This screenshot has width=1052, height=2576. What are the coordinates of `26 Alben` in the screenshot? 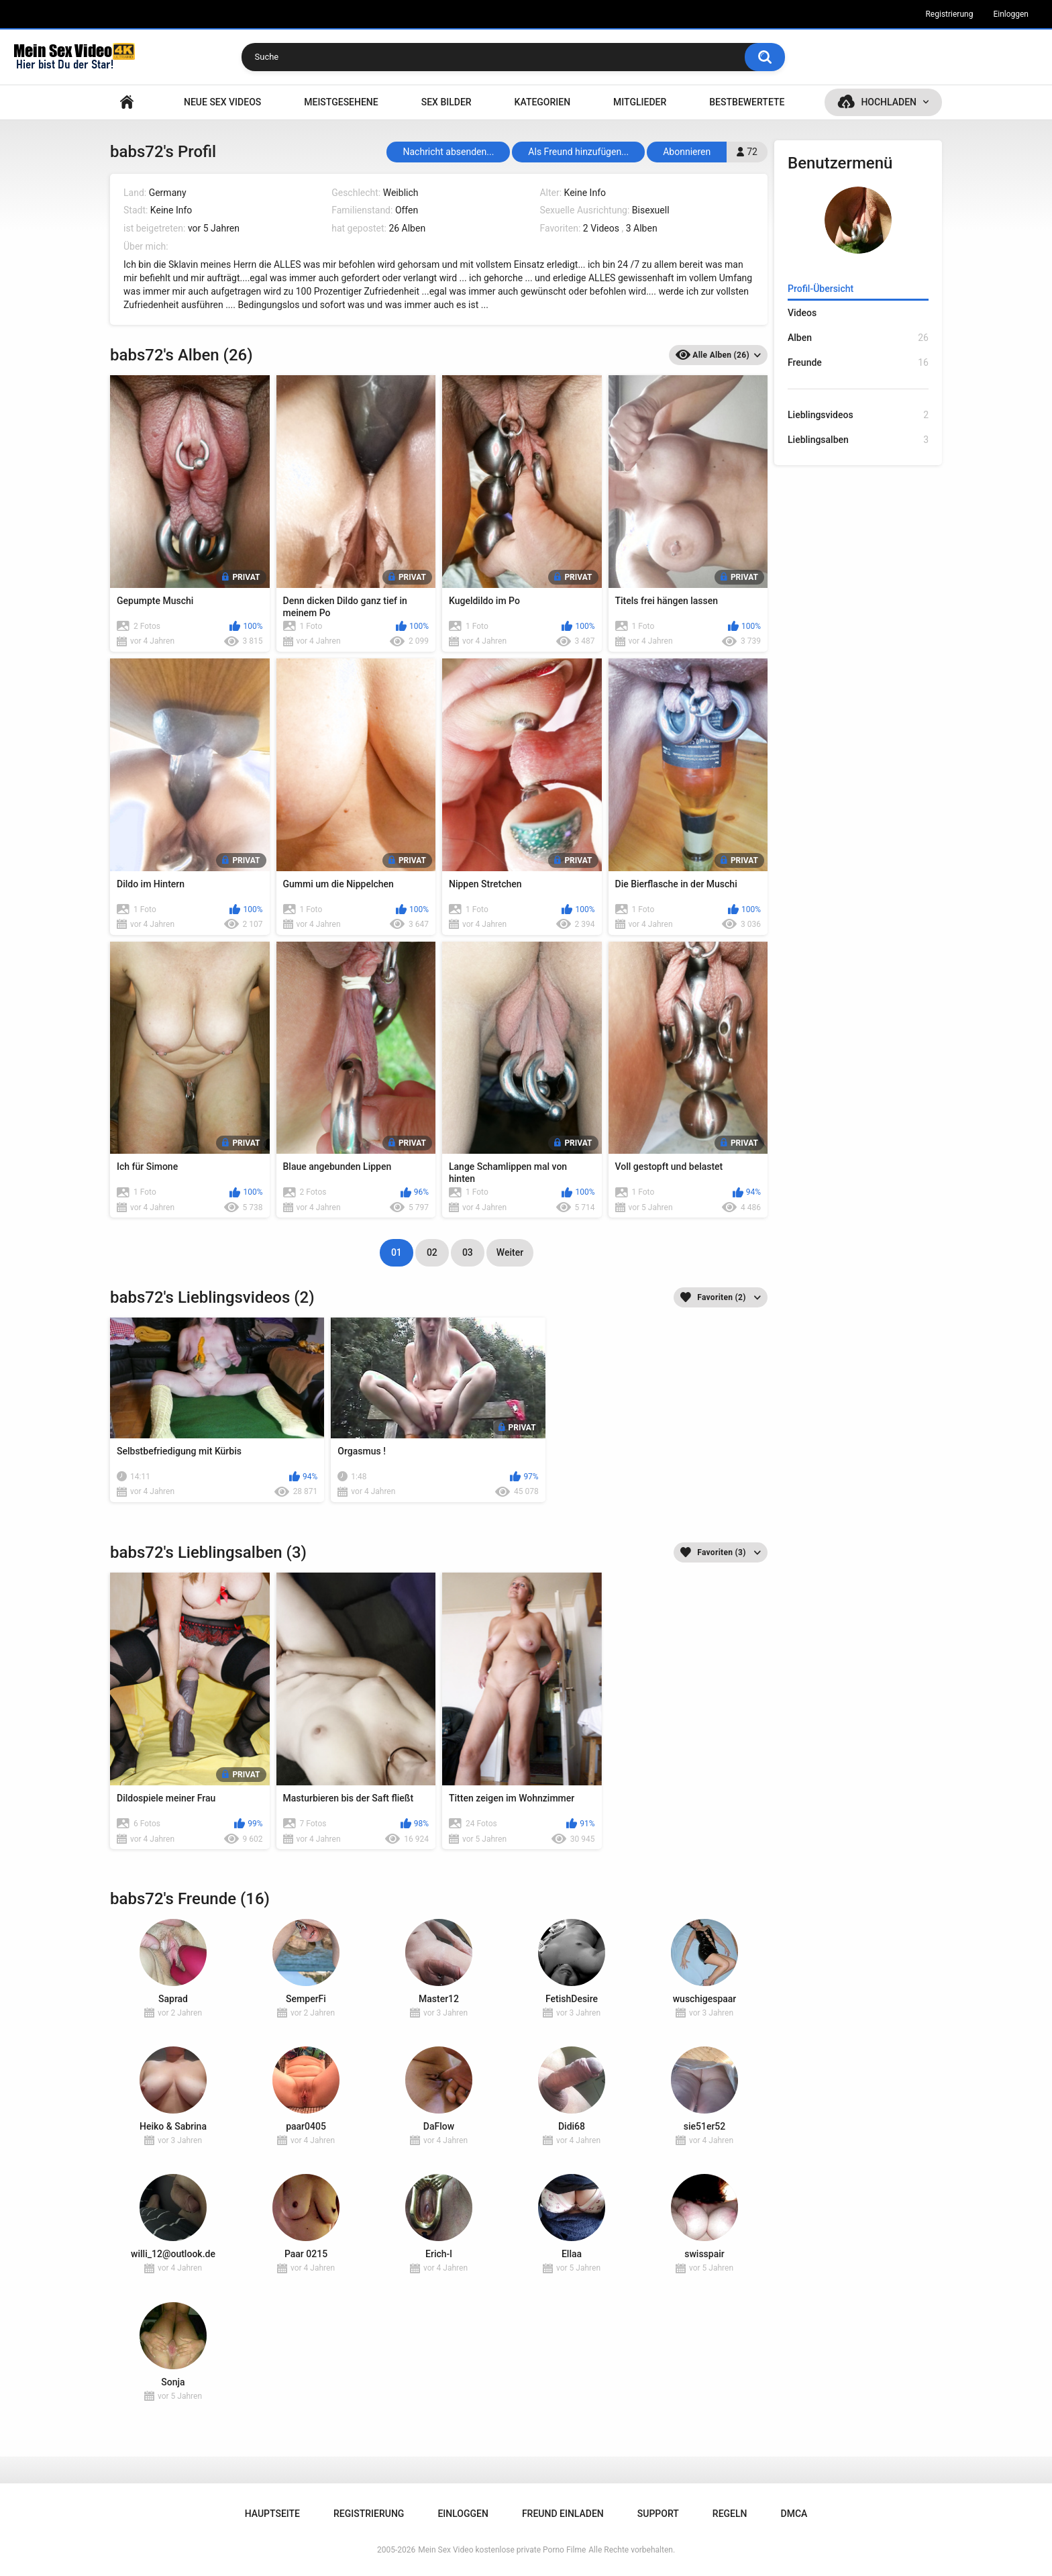 It's located at (406, 228).